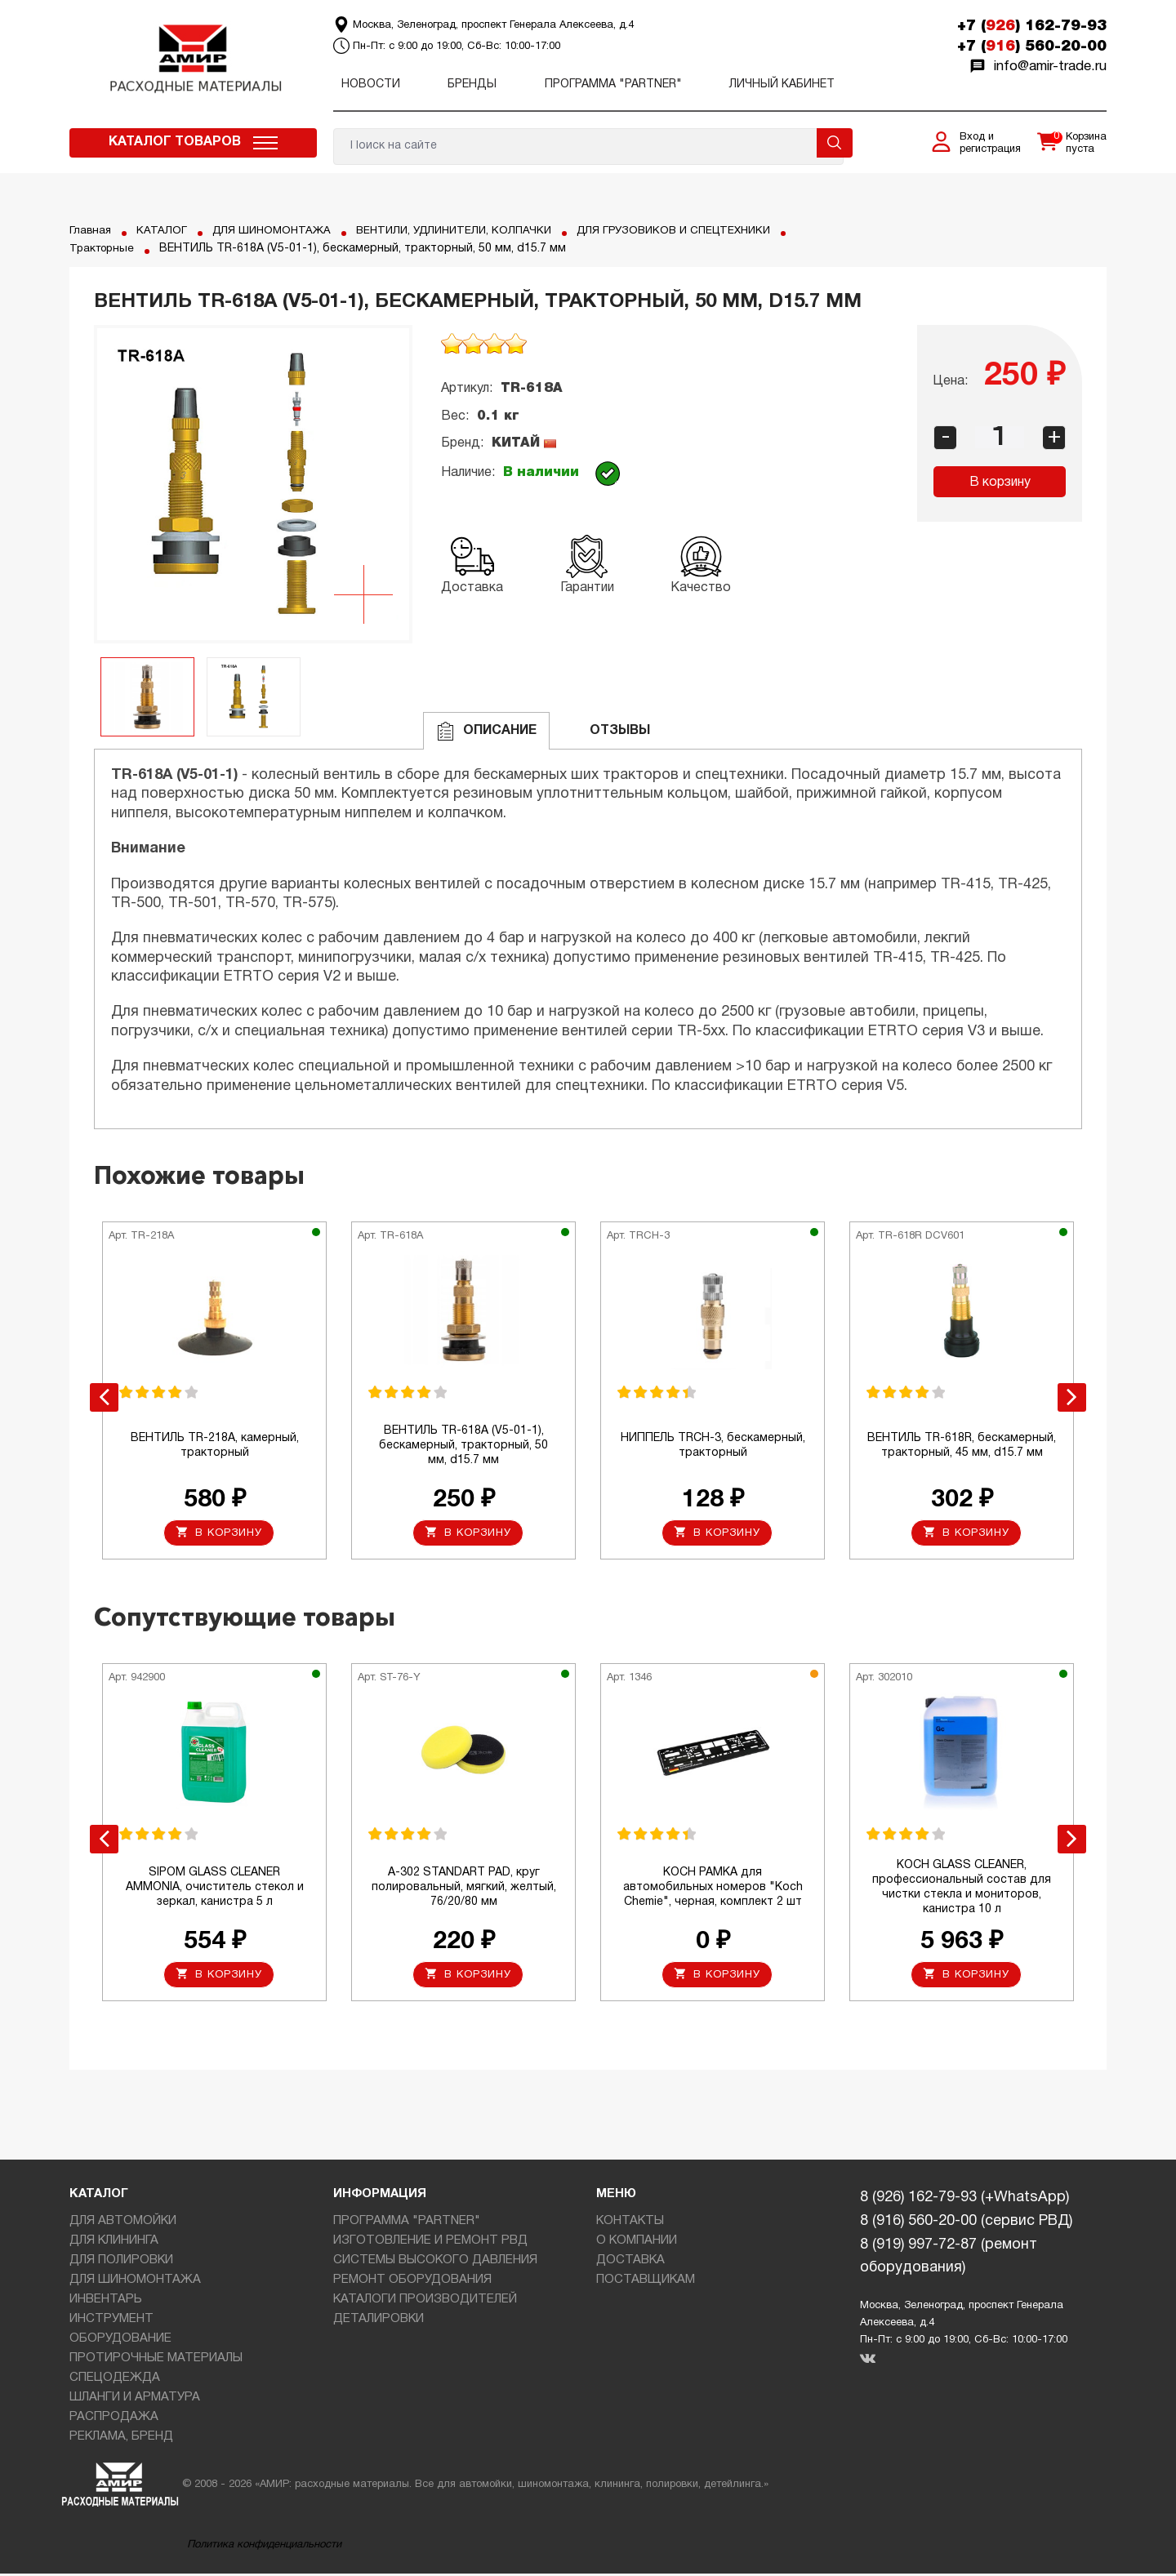  I want to click on ДЛЯ КЛИНИНГА, so click(113, 2242).